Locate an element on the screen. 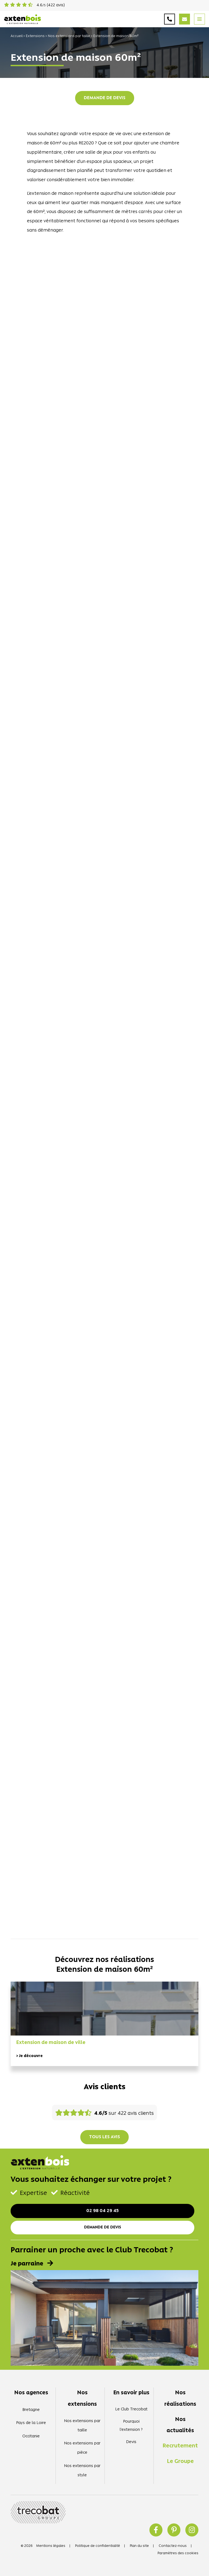 Image resolution: width=209 pixels, height=2576 pixels. Bretagne is located at coordinates (31, 2410).